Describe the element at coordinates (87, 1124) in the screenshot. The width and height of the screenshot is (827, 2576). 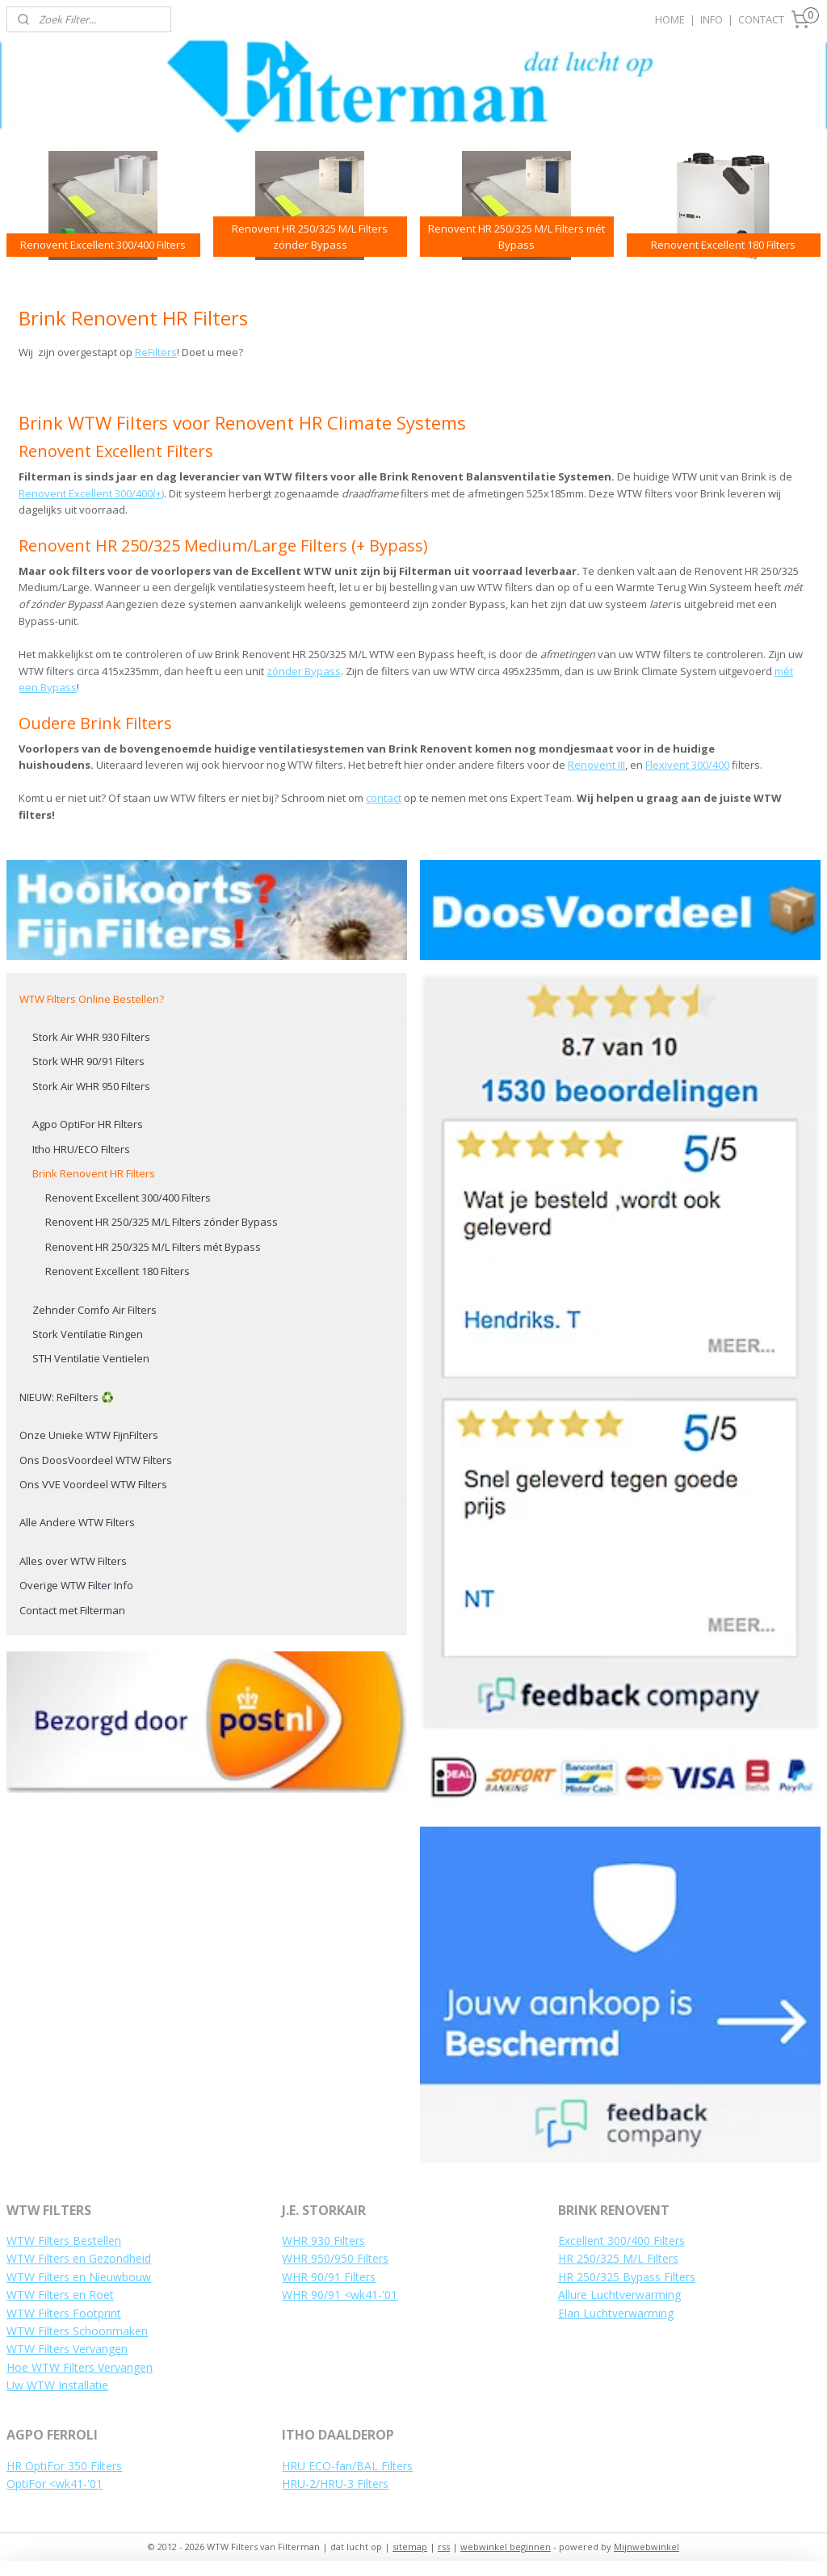
I see `Agpo OptiFor HR Filters` at that location.